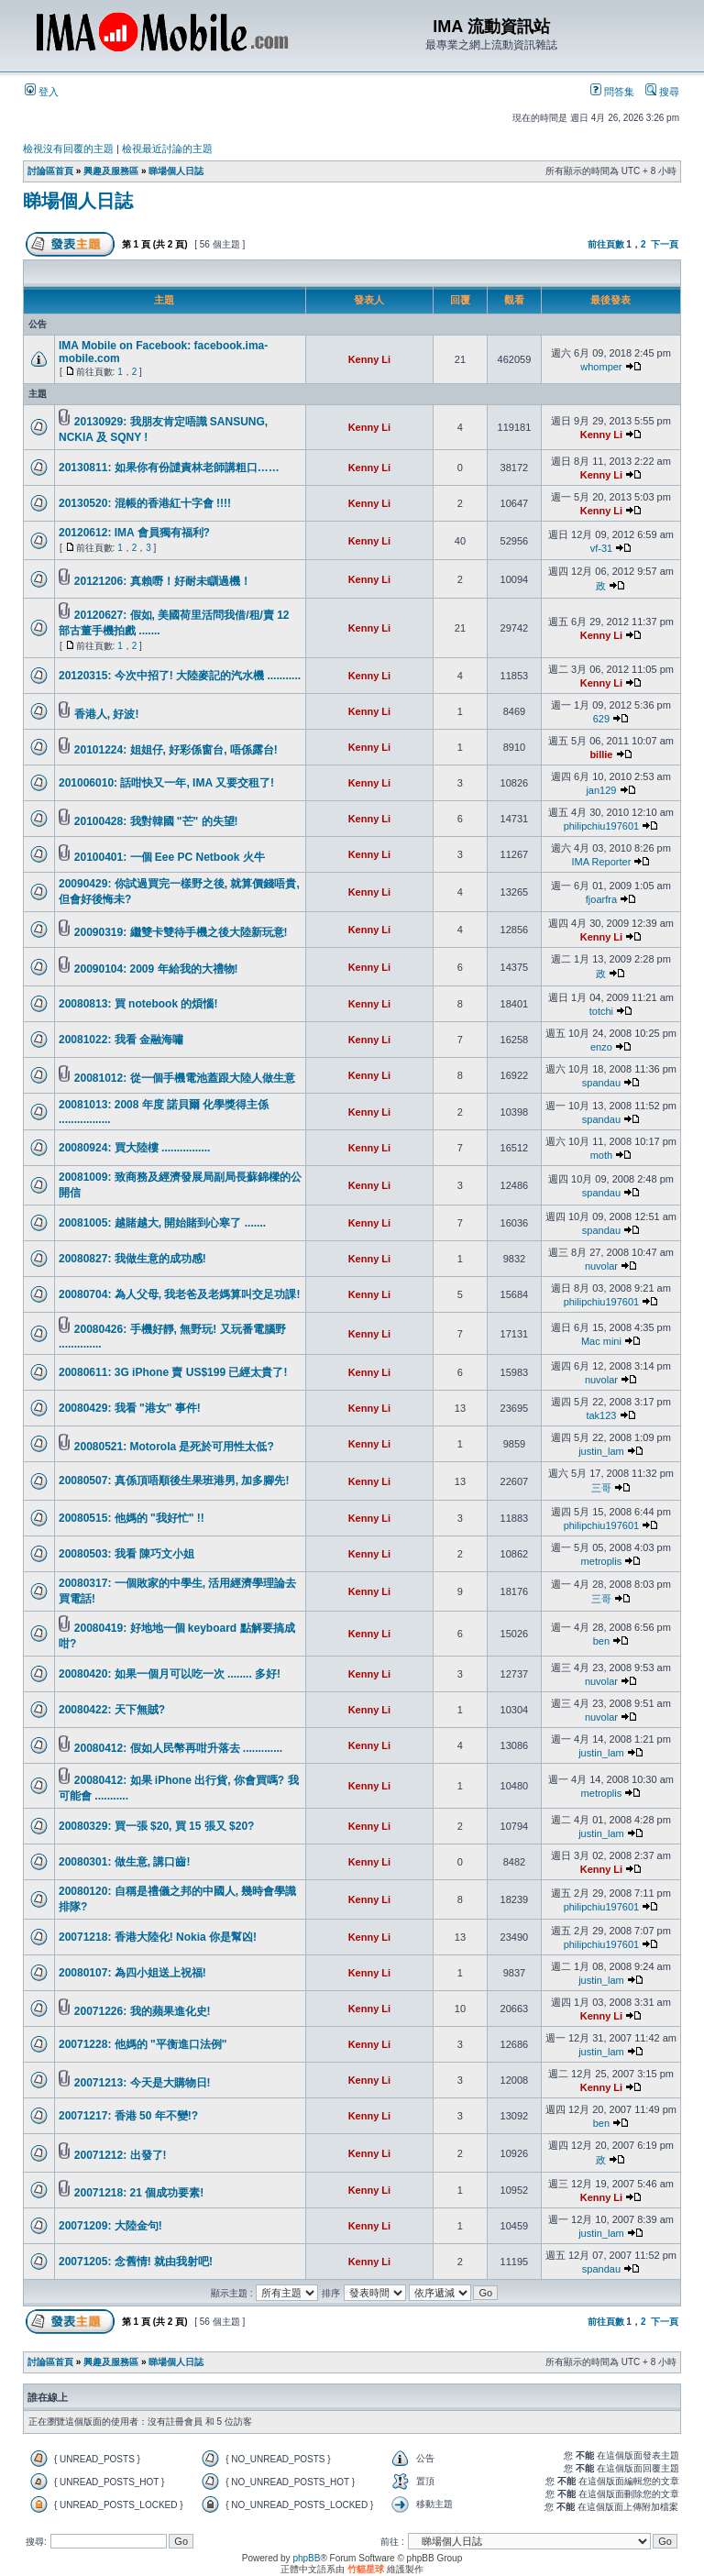  What do you see at coordinates (601, 1640) in the screenshot?
I see `ben` at bounding box center [601, 1640].